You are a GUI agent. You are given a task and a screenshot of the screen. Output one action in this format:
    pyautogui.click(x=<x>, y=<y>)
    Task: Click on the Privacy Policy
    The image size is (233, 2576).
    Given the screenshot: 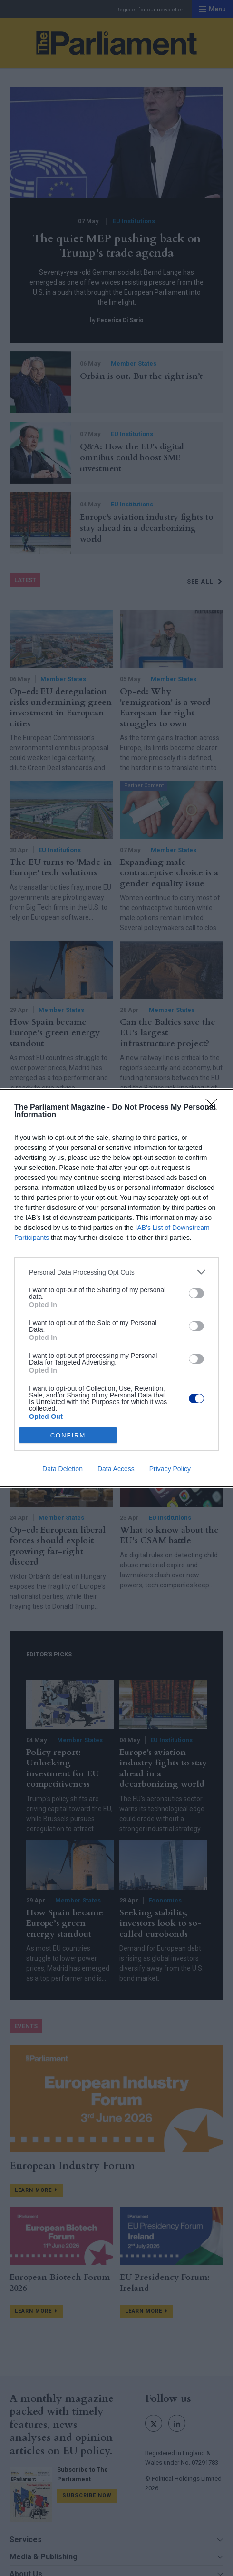 What is the action you would take?
    pyautogui.click(x=170, y=1469)
    